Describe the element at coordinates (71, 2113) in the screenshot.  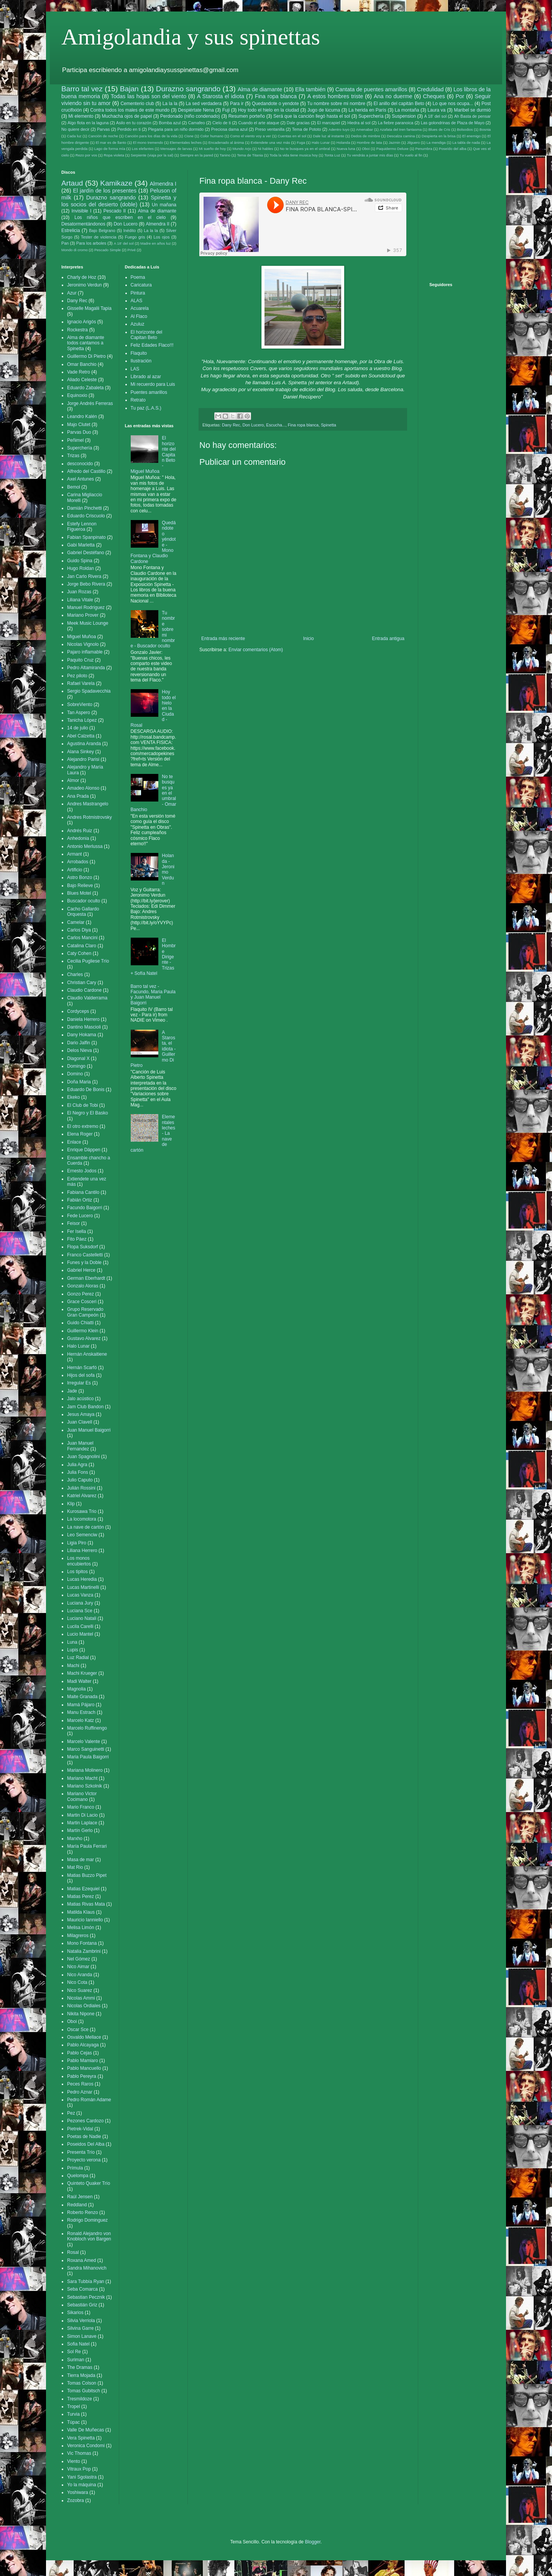
I see `Pez` at that location.